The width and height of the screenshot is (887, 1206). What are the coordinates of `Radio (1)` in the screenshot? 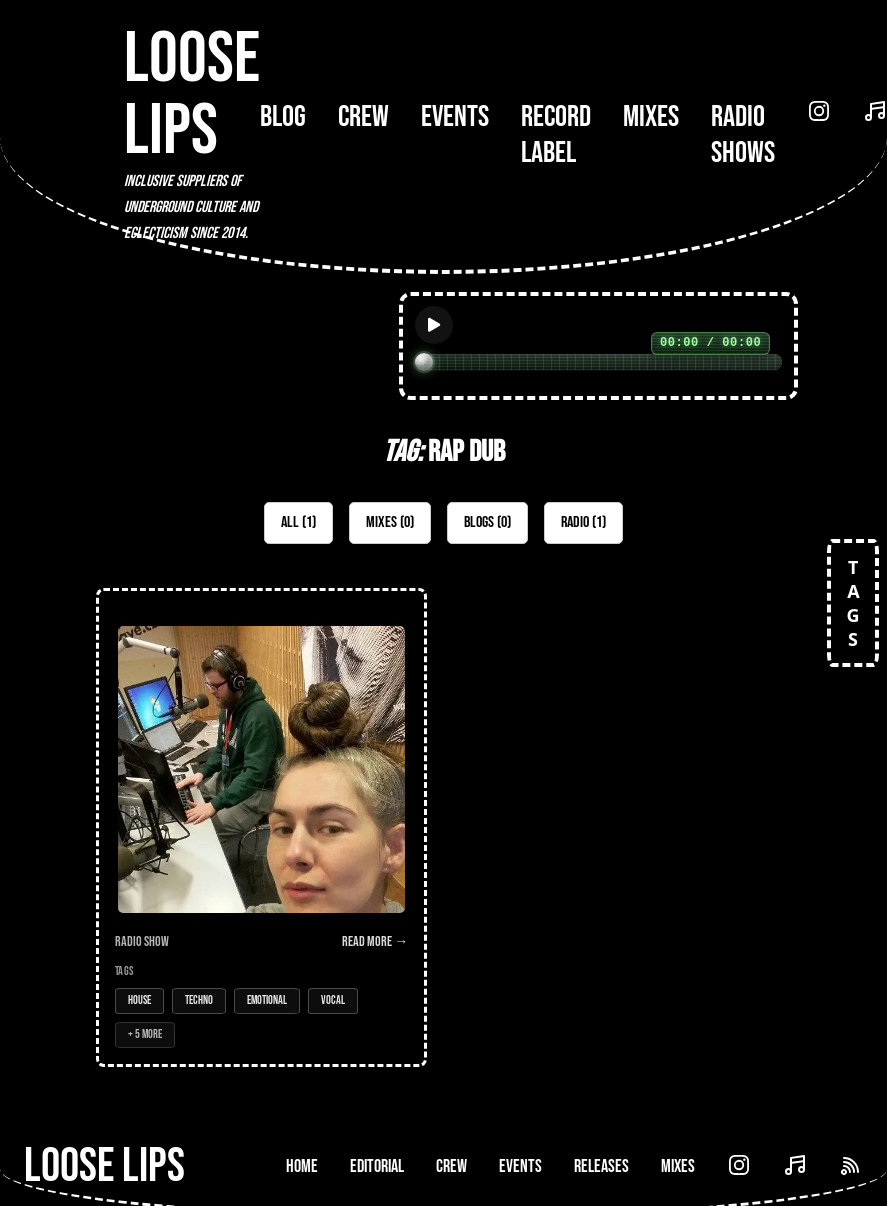 It's located at (583, 522).